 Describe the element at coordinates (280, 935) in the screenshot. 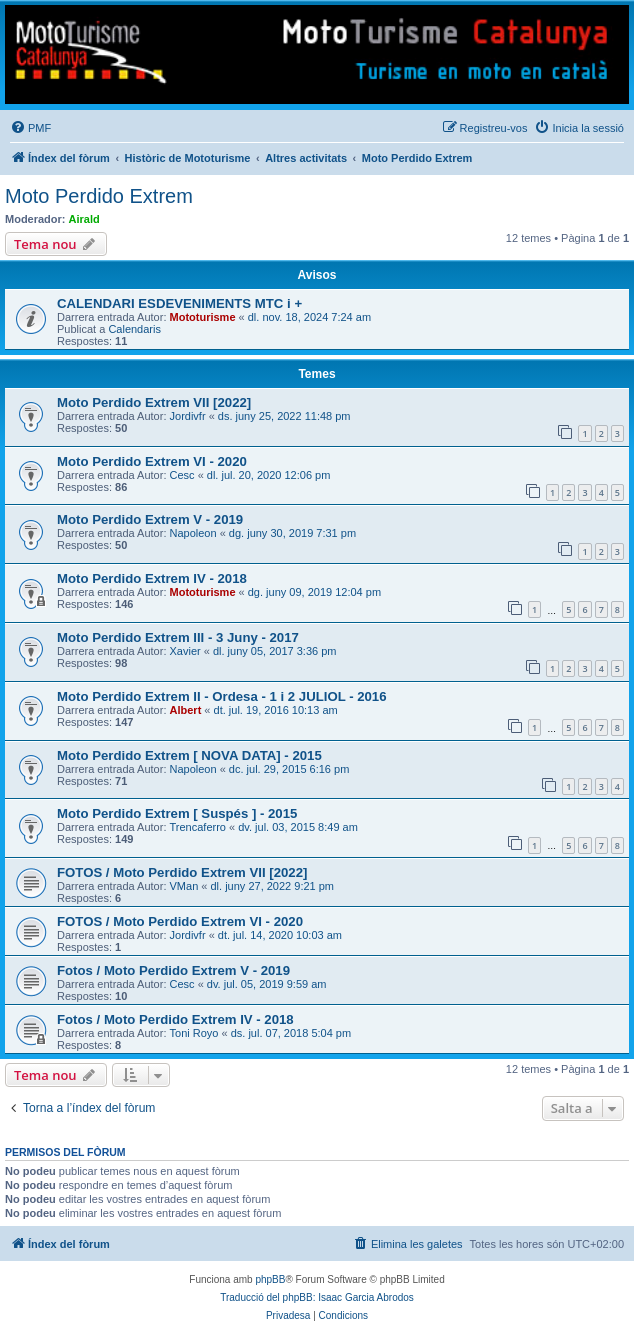

I see `dt. jul. 14, 2020 10:03 am` at that location.